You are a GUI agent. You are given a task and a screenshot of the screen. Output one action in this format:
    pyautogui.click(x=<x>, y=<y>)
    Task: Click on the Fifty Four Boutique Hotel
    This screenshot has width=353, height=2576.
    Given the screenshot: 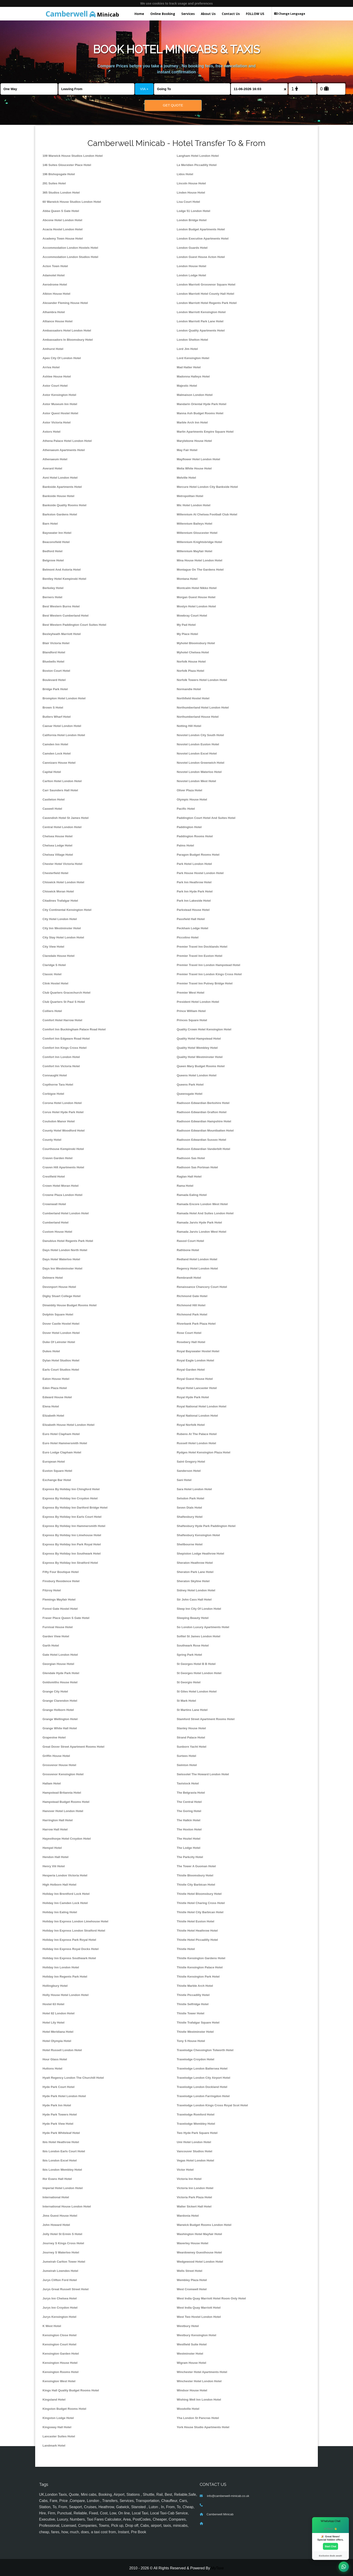 What is the action you would take?
    pyautogui.click(x=61, y=1572)
    